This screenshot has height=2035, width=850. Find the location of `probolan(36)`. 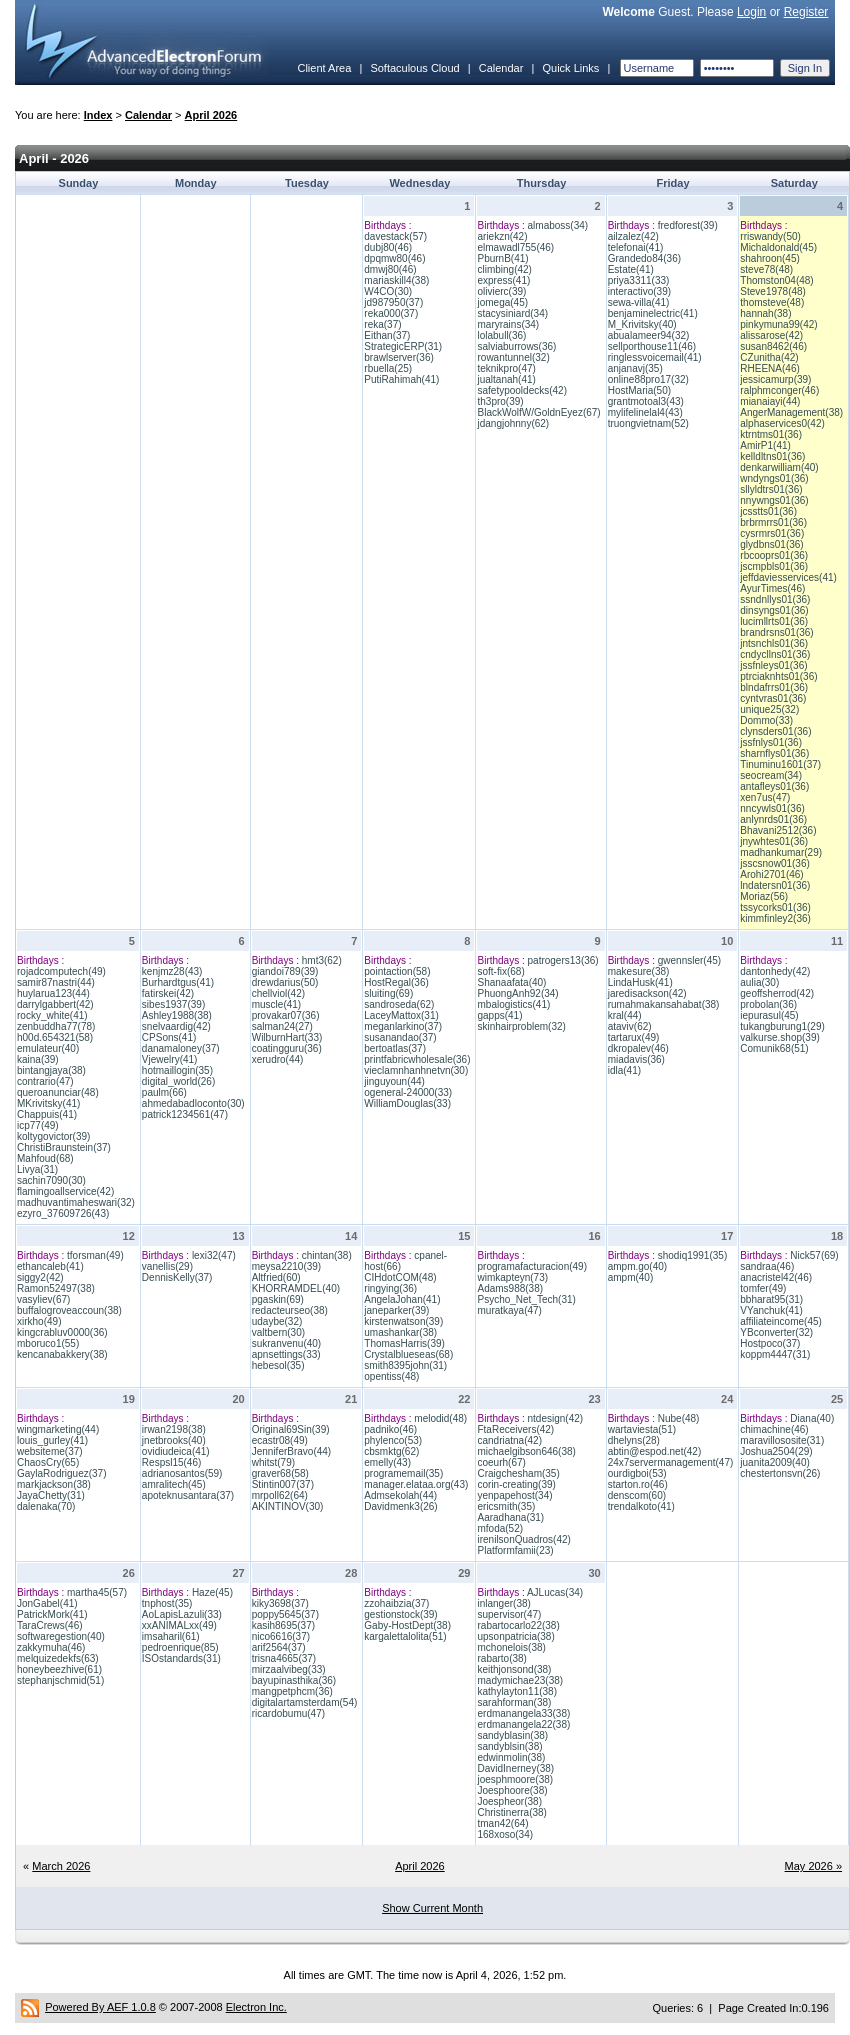

probolan(36) is located at coordinates (768, 1004).